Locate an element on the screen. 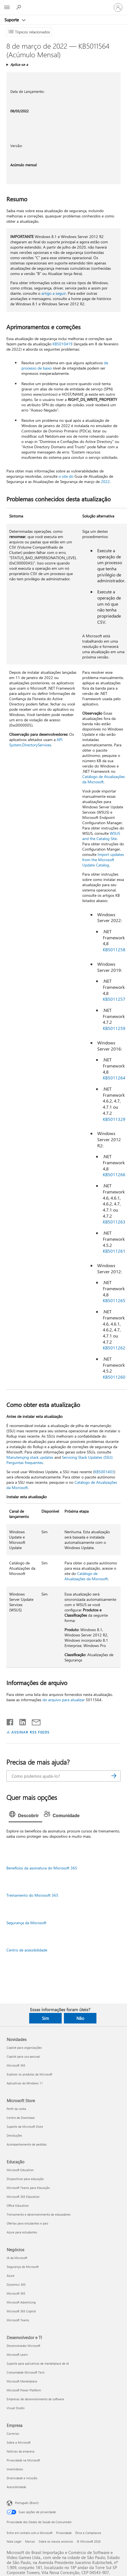 The height and width of the screenshot is (2576, 127). KB5011258 is located at coordinates (114, 949).